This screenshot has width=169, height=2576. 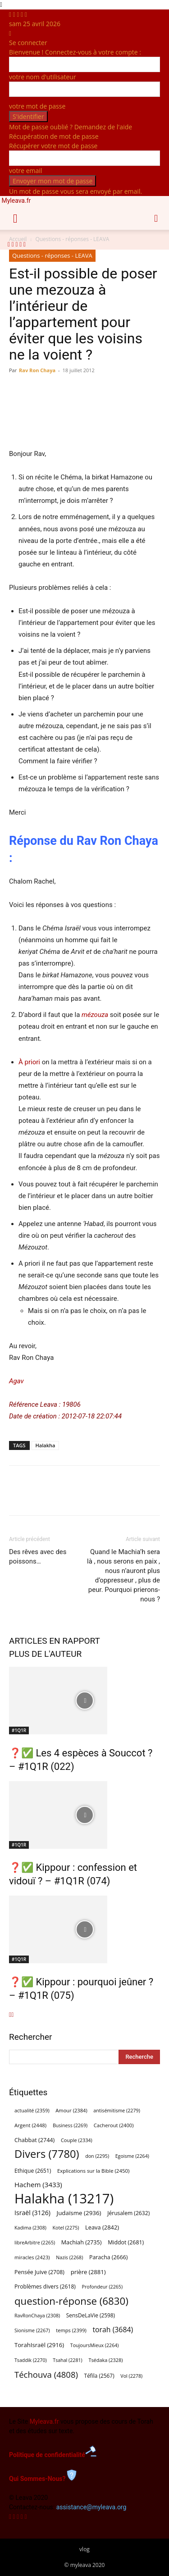 What do you see at coordinates (37, 2315) in the screenshot?
I see `RavRonChaya [RavRonChaya (2 308 éléments)]` at bounding box center [37, 2315].